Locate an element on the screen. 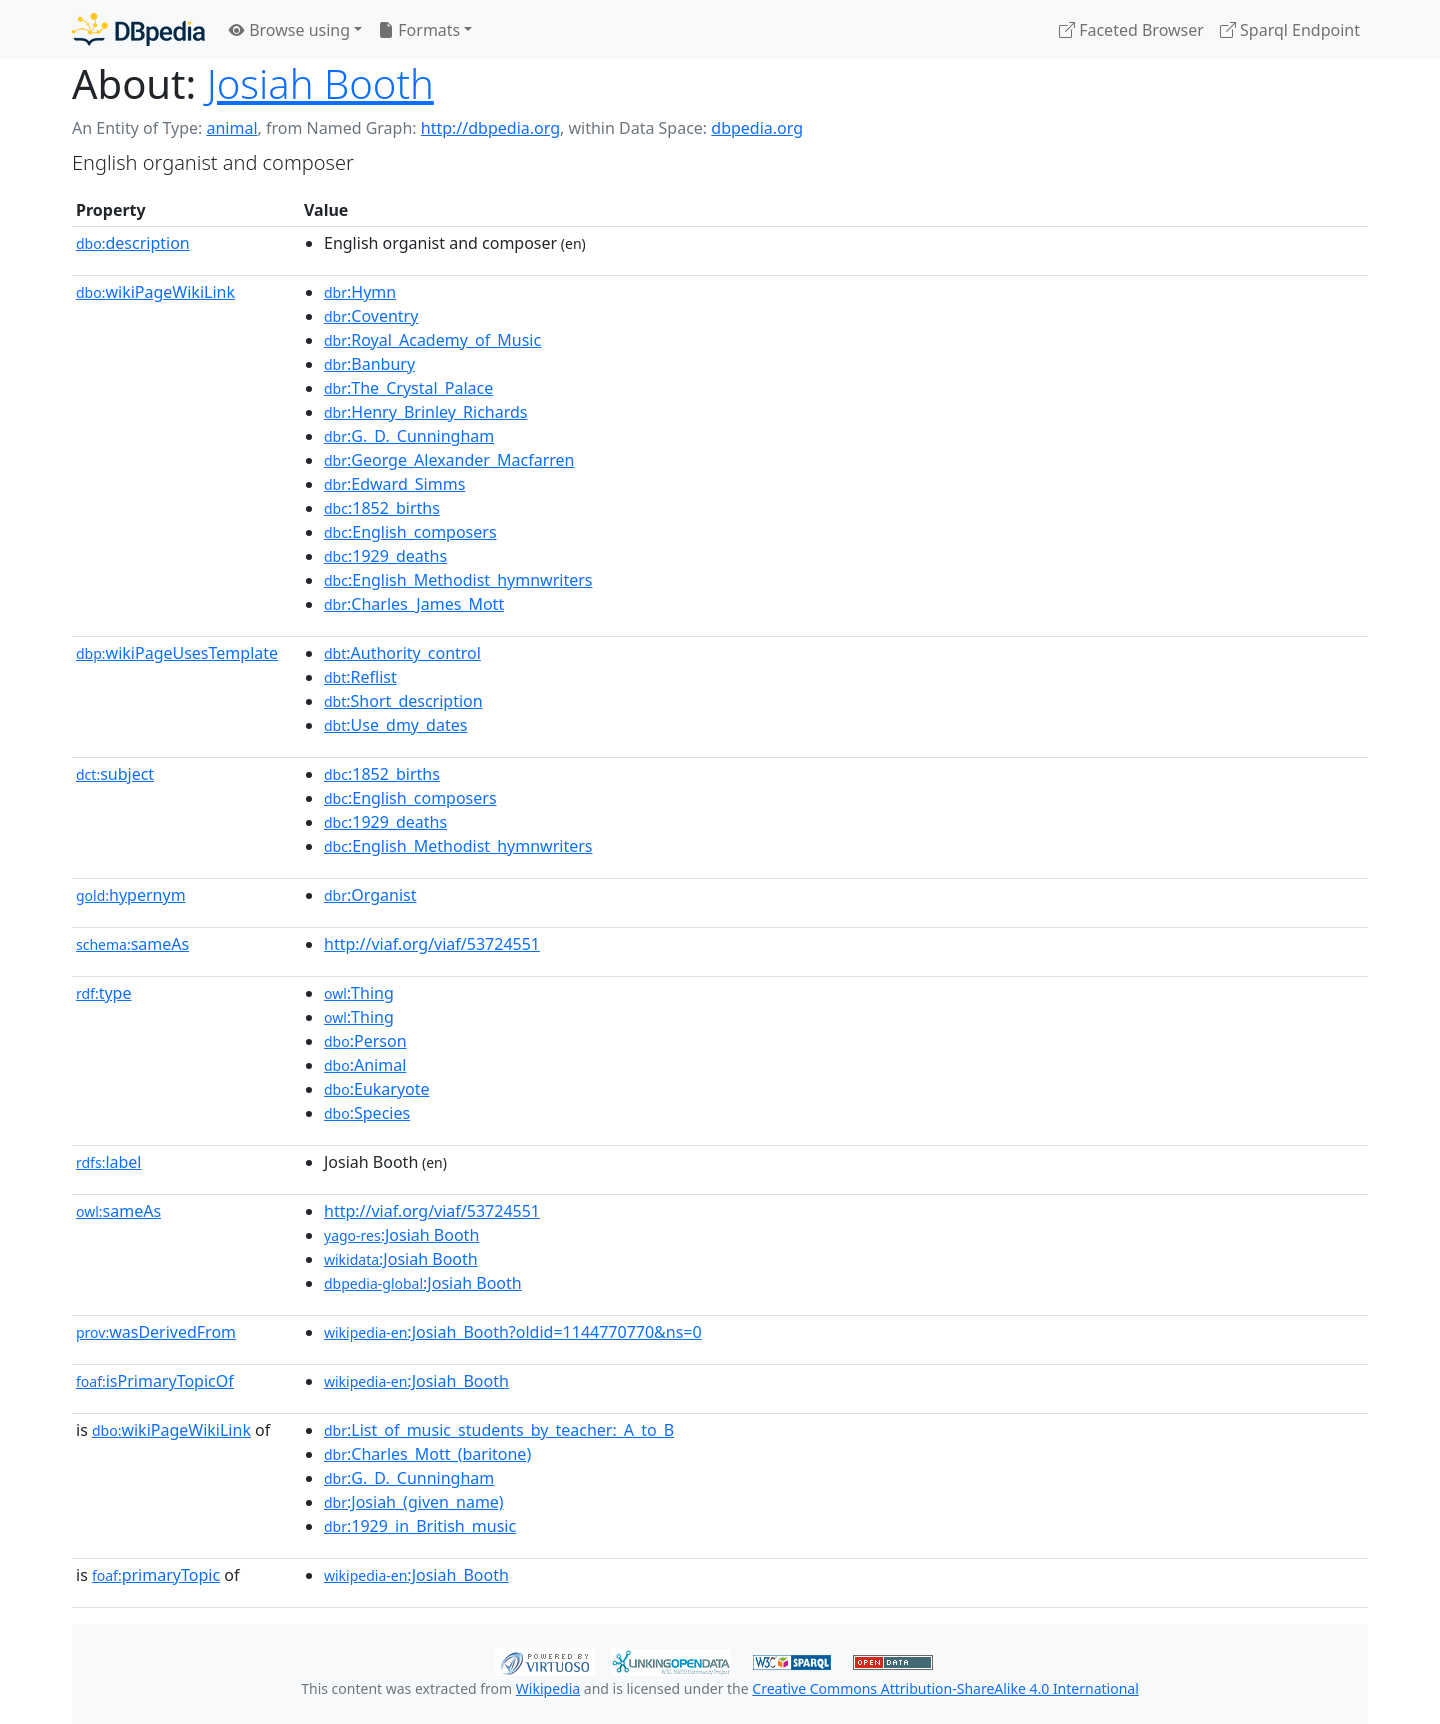 The height and width of the screenshot is (1724, 1440). Faceted Browser is located at coordinates (1131, 30).